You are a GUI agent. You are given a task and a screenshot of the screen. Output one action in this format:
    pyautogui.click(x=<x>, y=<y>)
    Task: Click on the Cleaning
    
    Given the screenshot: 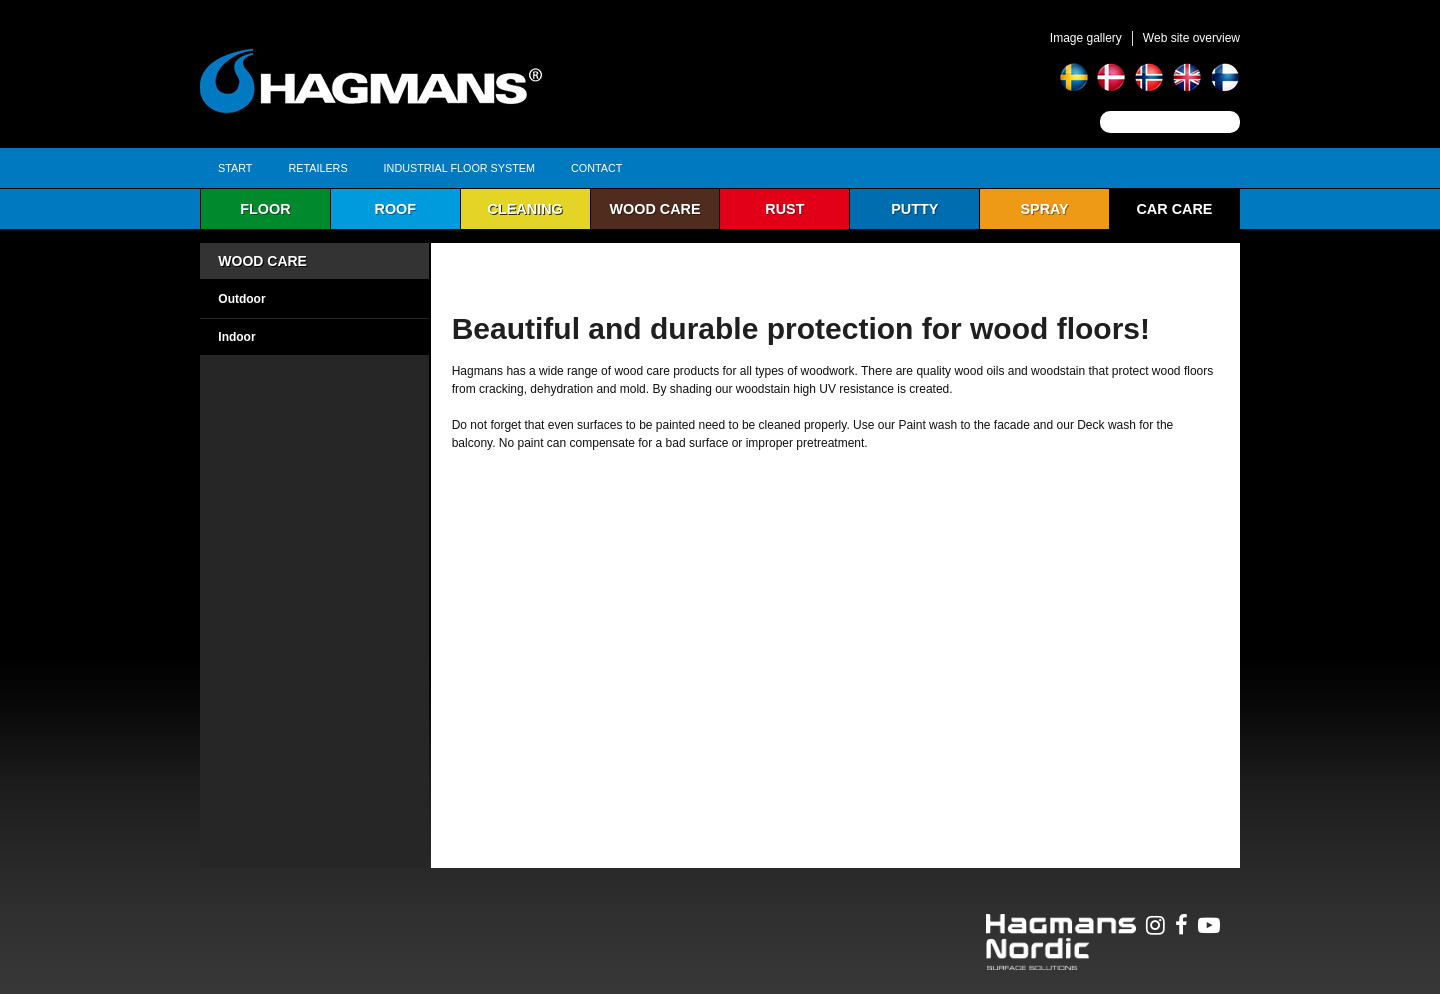 What is the action you would take?
    pyautogui.click(x=525, y=209)
    